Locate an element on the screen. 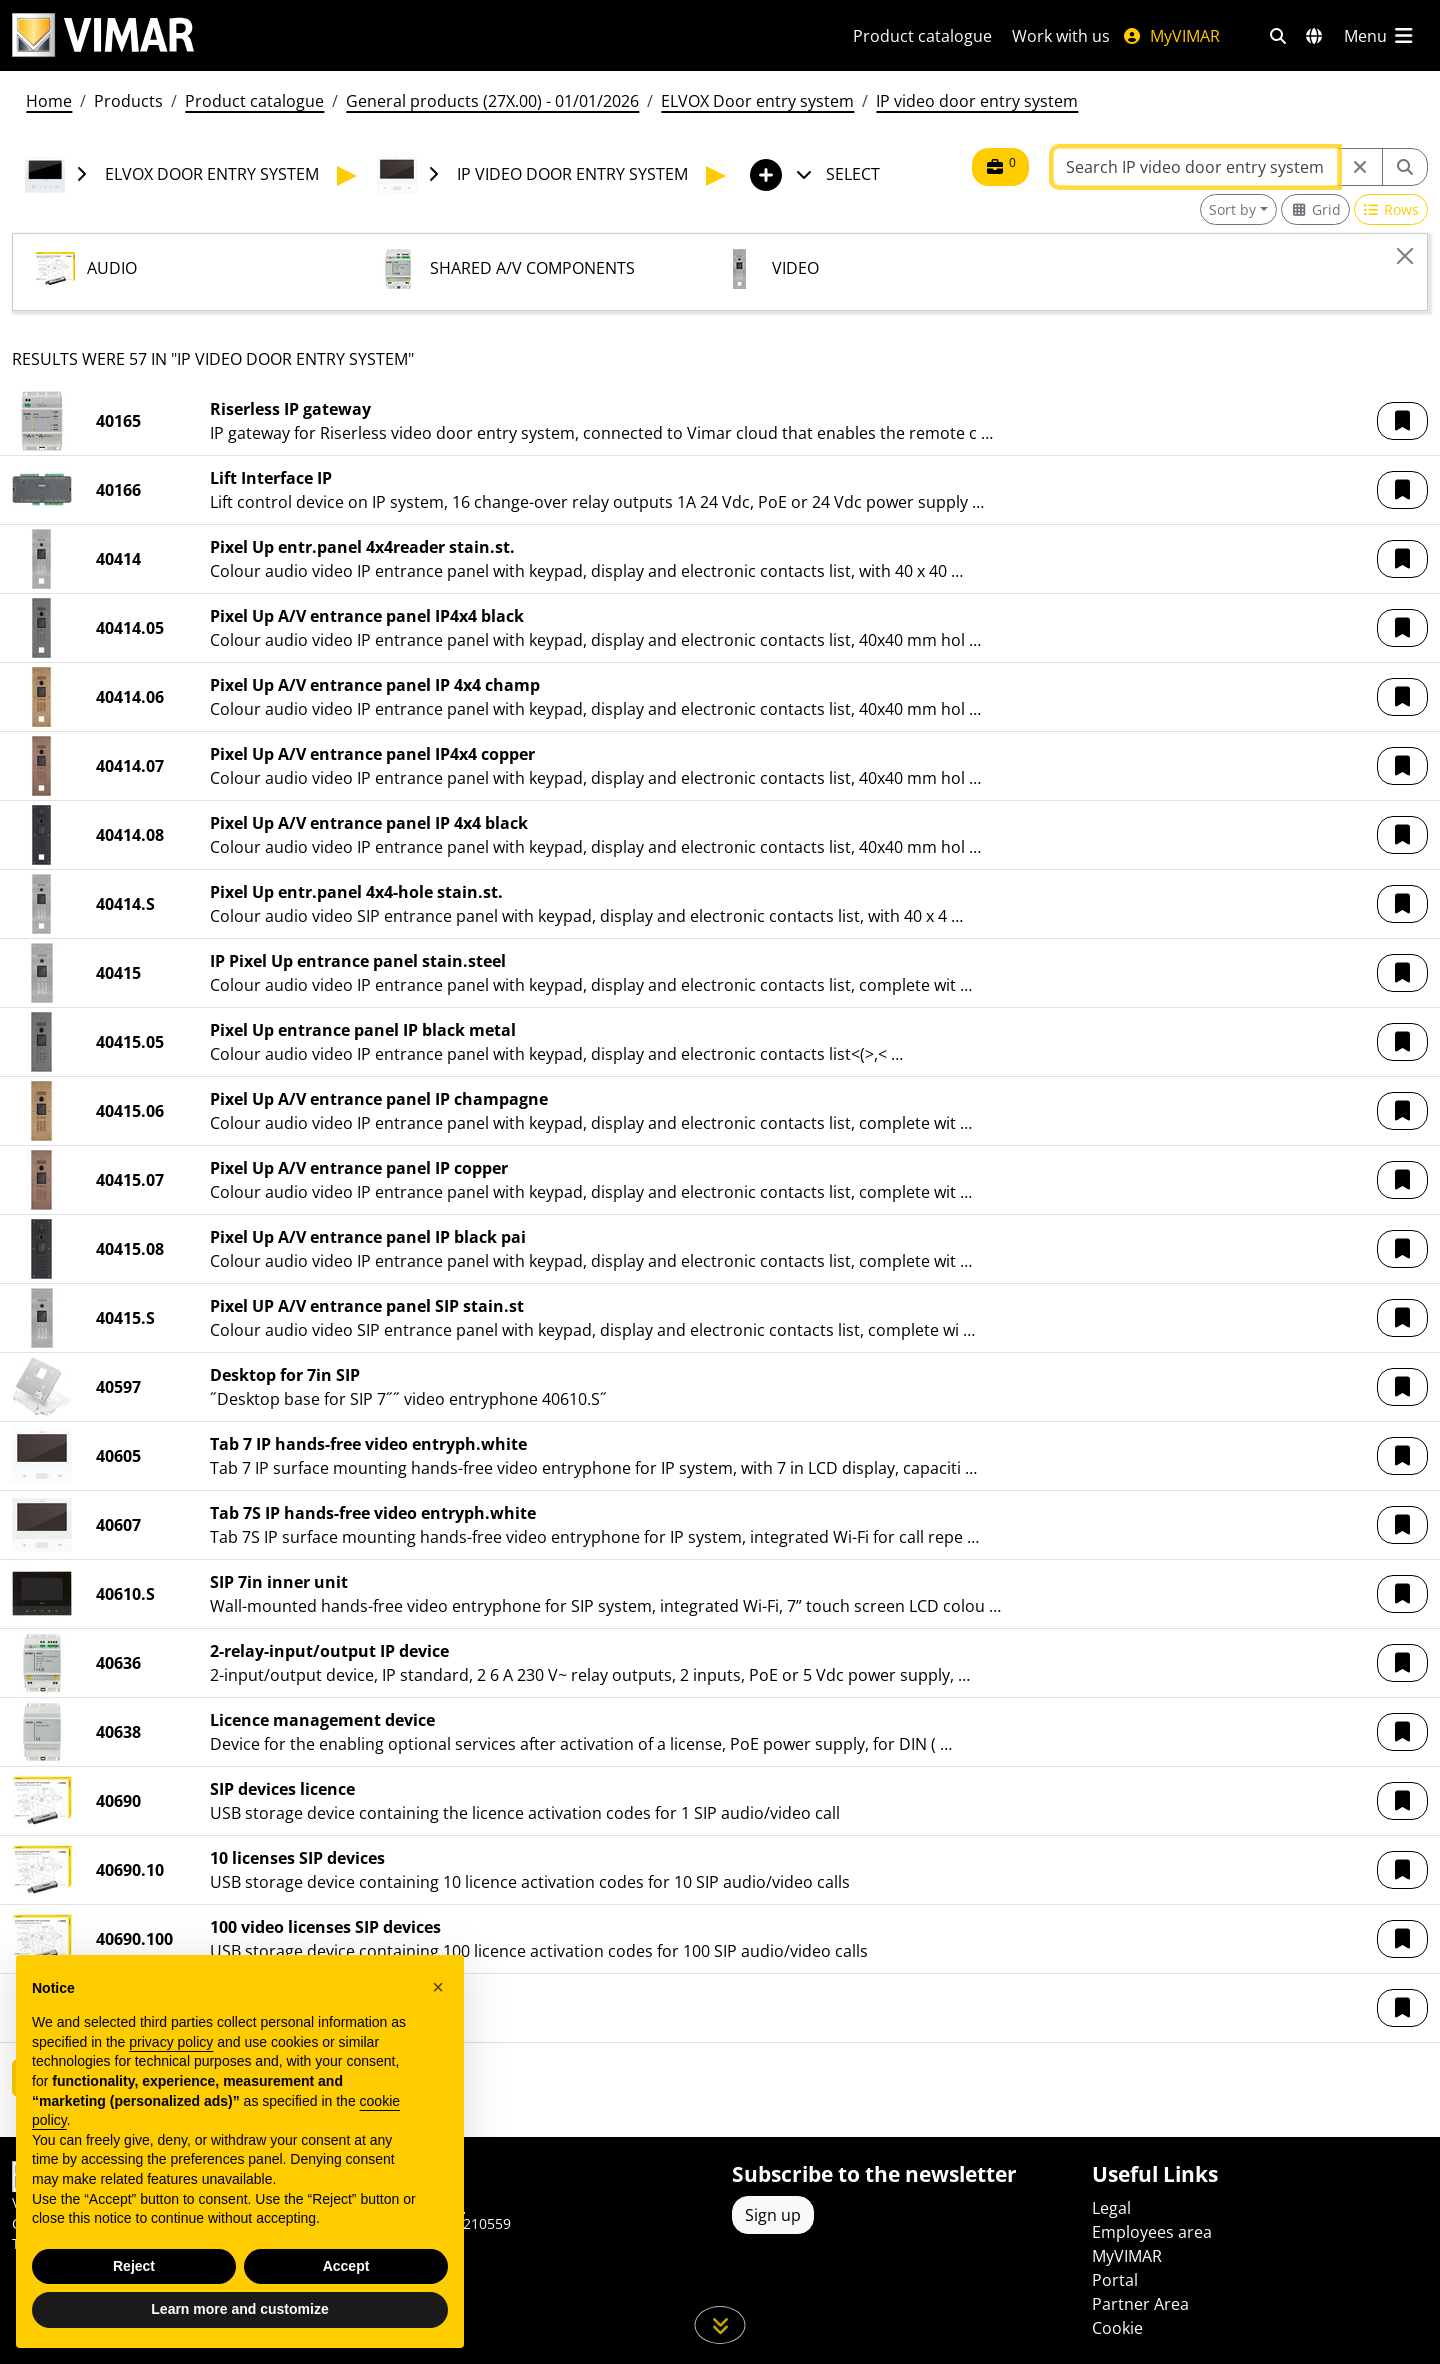  [Scroll down the page] is located at coordinates (720, 2325).